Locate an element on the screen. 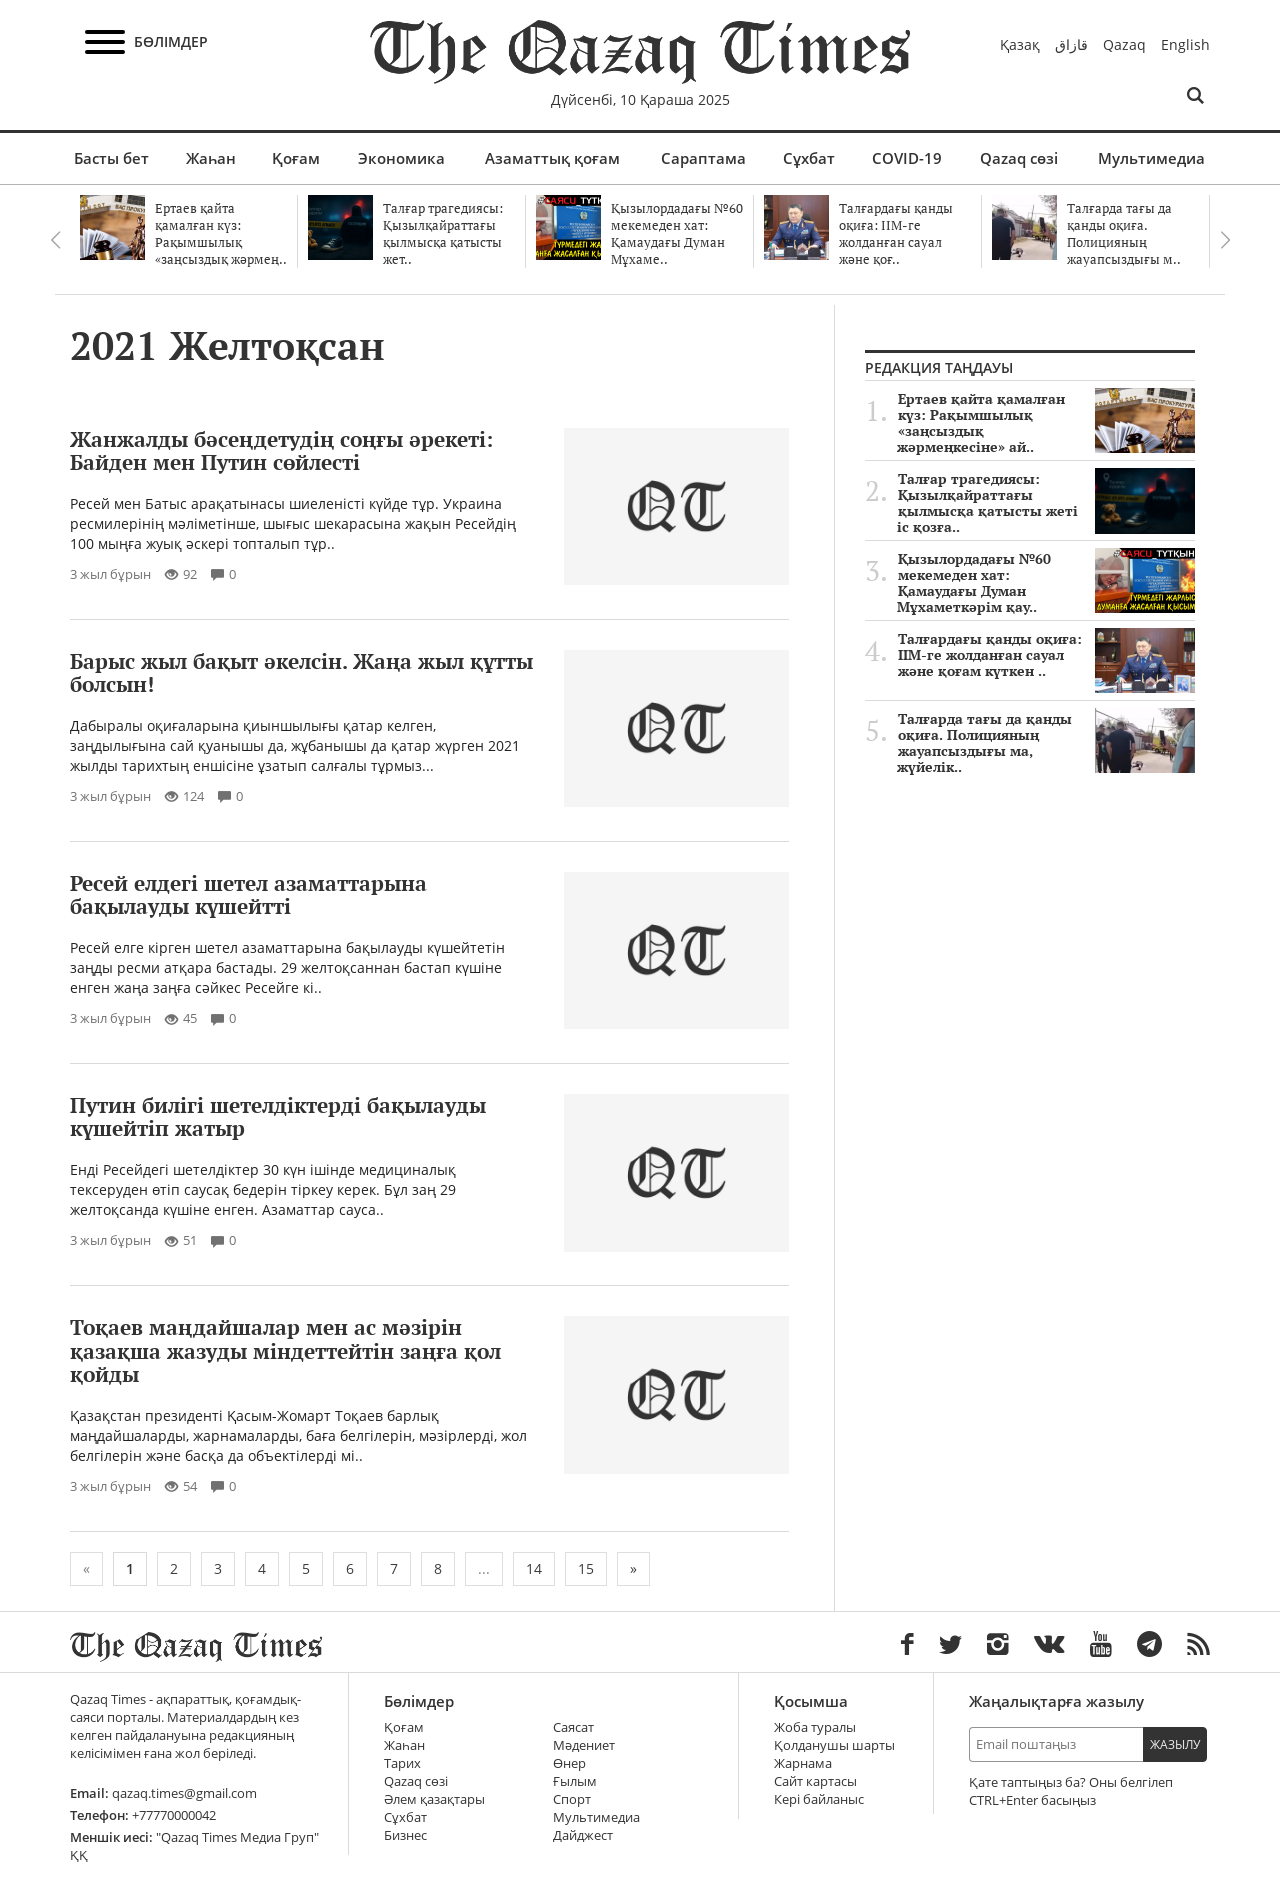  14 is located at coordinates (534, 1568).